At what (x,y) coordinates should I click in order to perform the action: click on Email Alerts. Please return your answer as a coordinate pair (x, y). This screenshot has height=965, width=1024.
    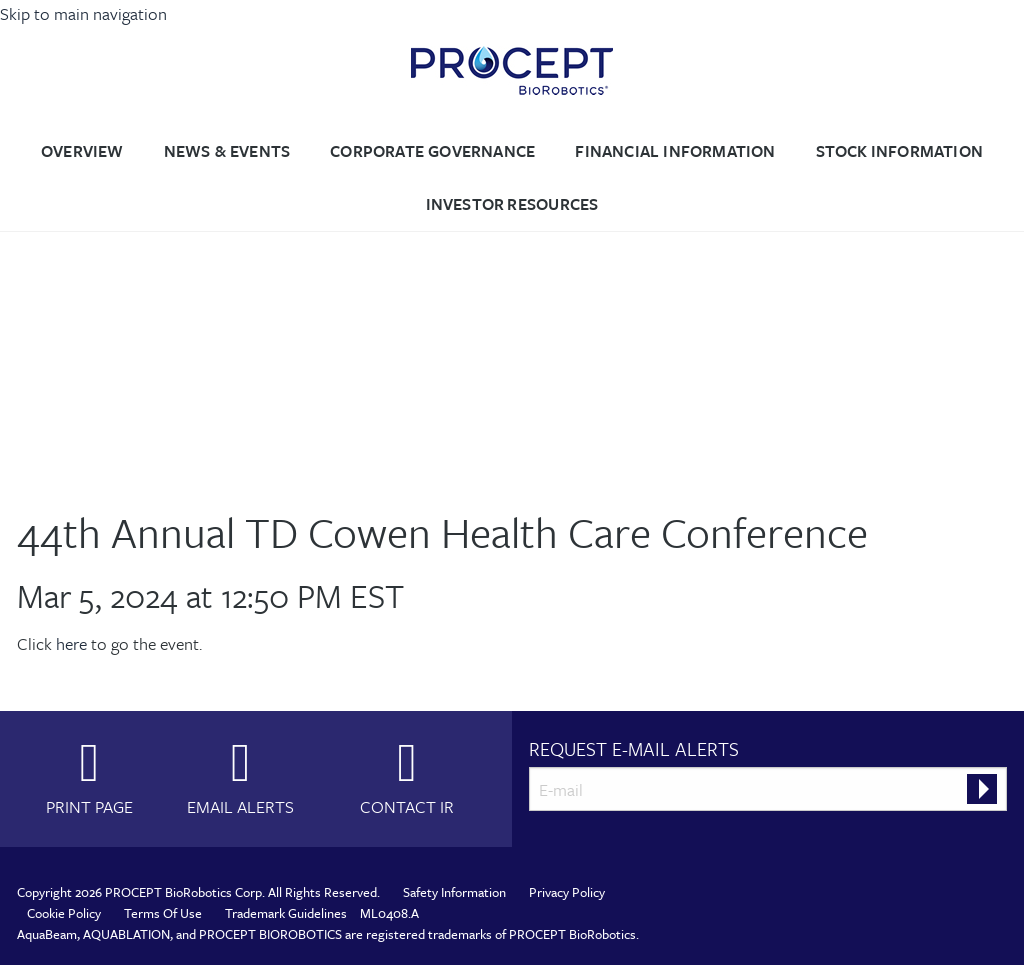
    Looking at the image, I should click on (240, 806).